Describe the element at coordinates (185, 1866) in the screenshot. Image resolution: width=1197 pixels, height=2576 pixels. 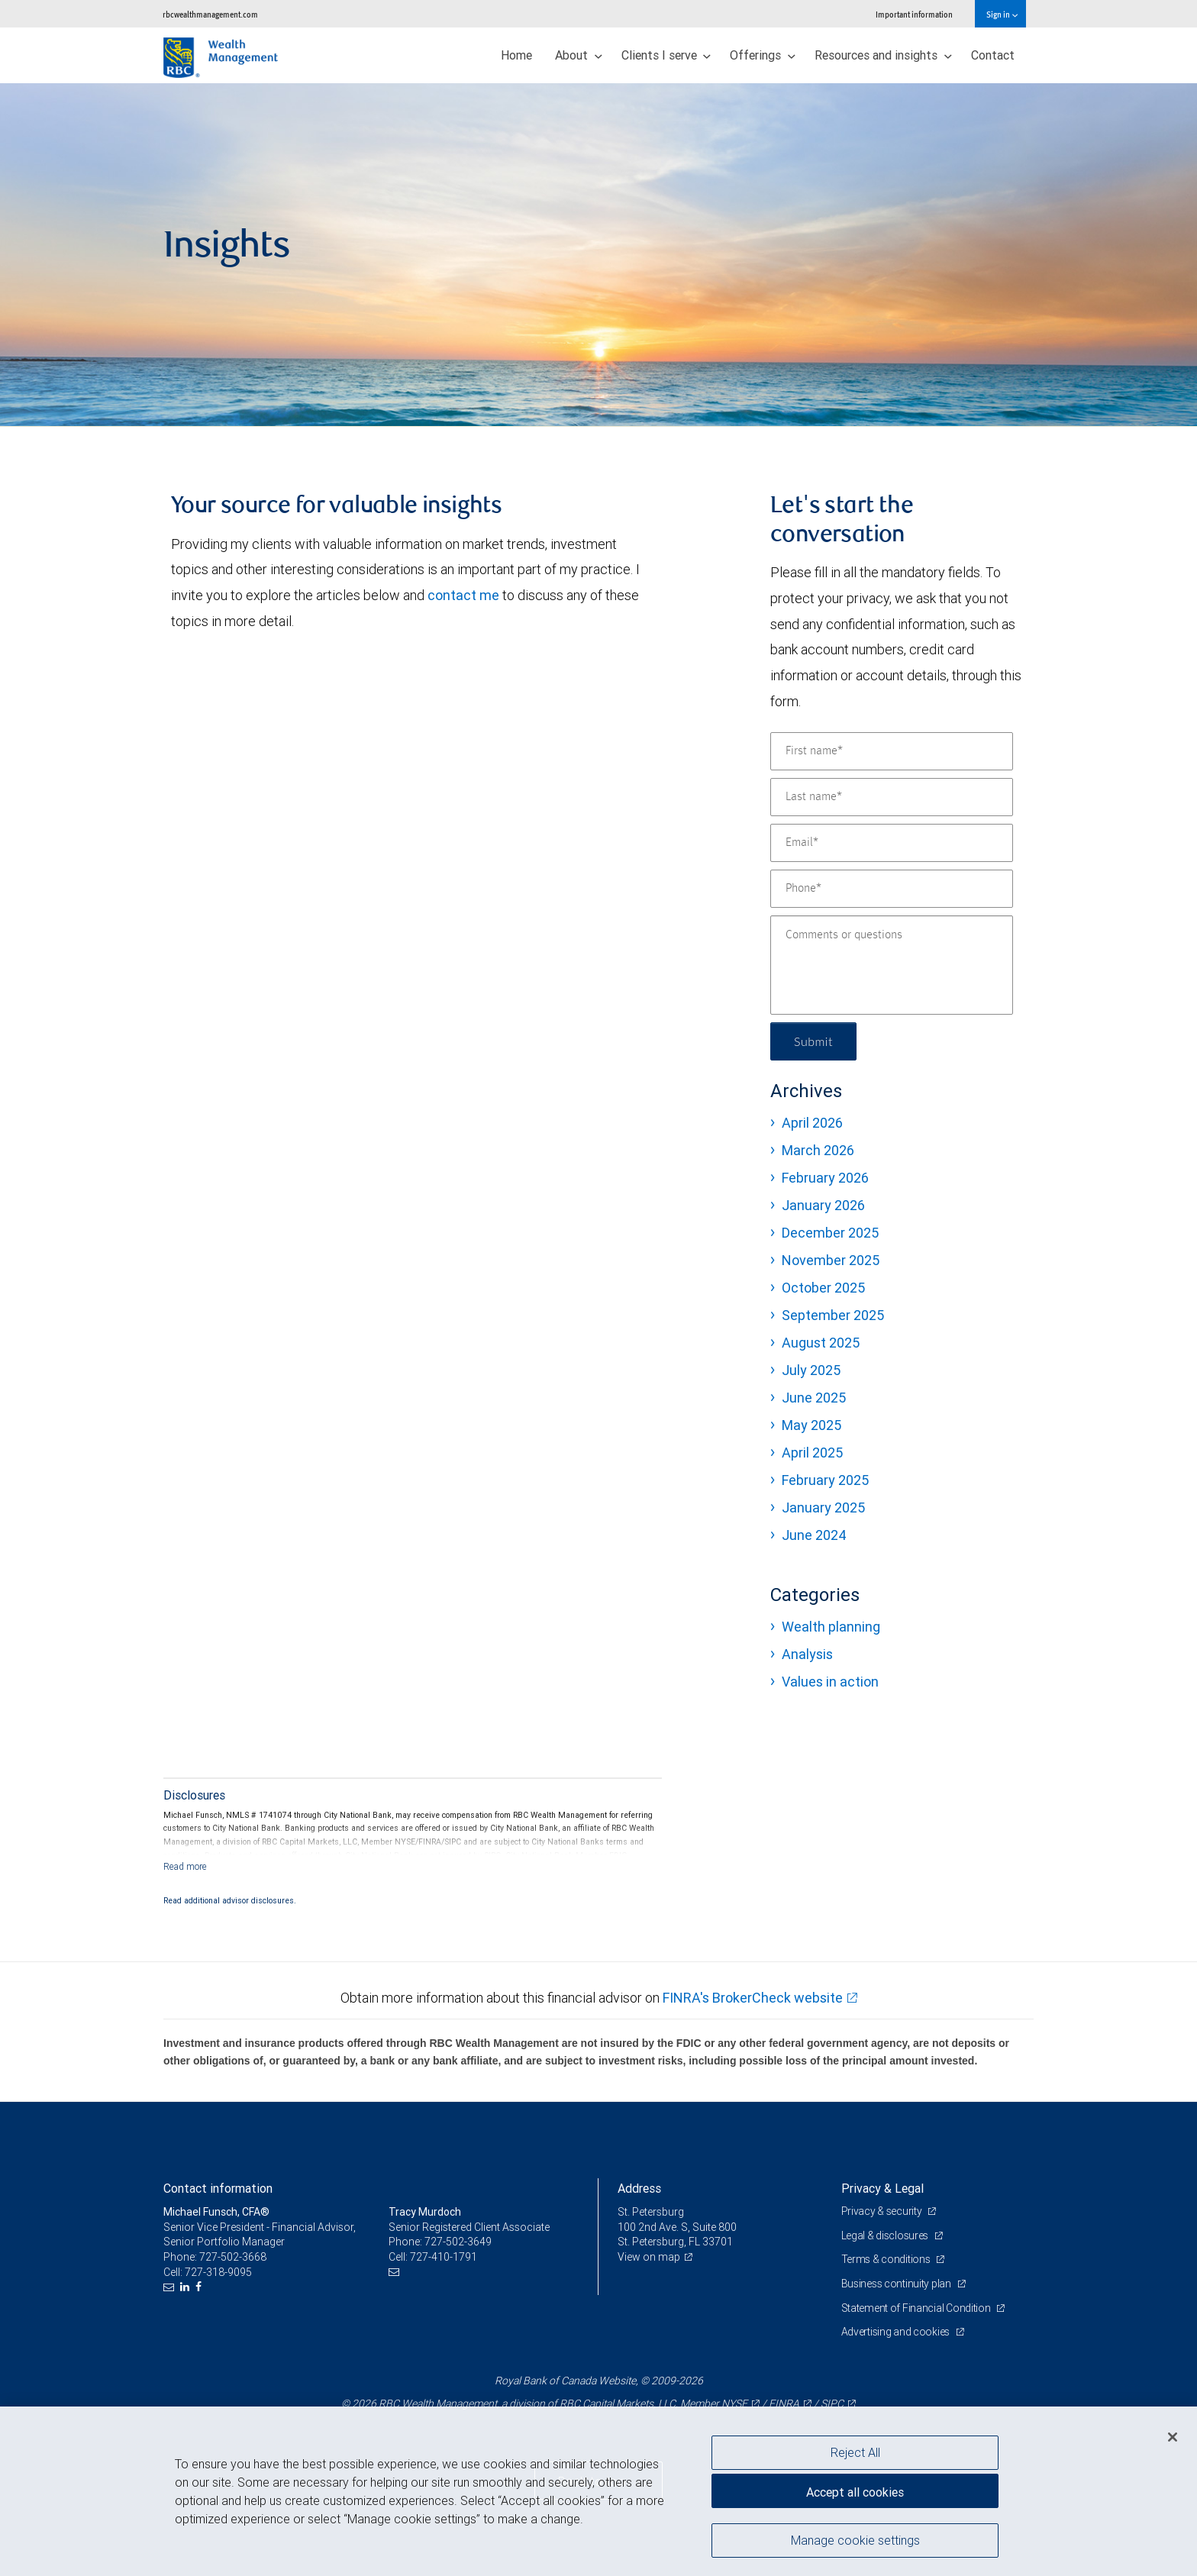
I see `[Read more]` at that location.